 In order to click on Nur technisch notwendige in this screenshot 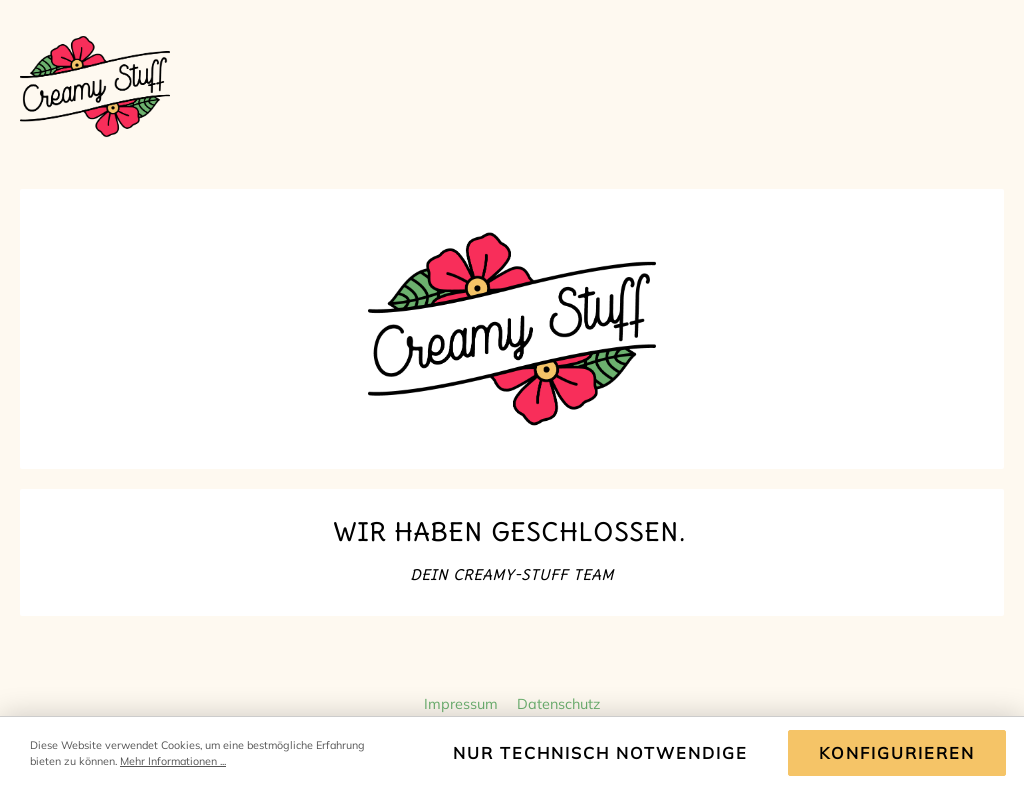, I will do `click(600, 753)`.